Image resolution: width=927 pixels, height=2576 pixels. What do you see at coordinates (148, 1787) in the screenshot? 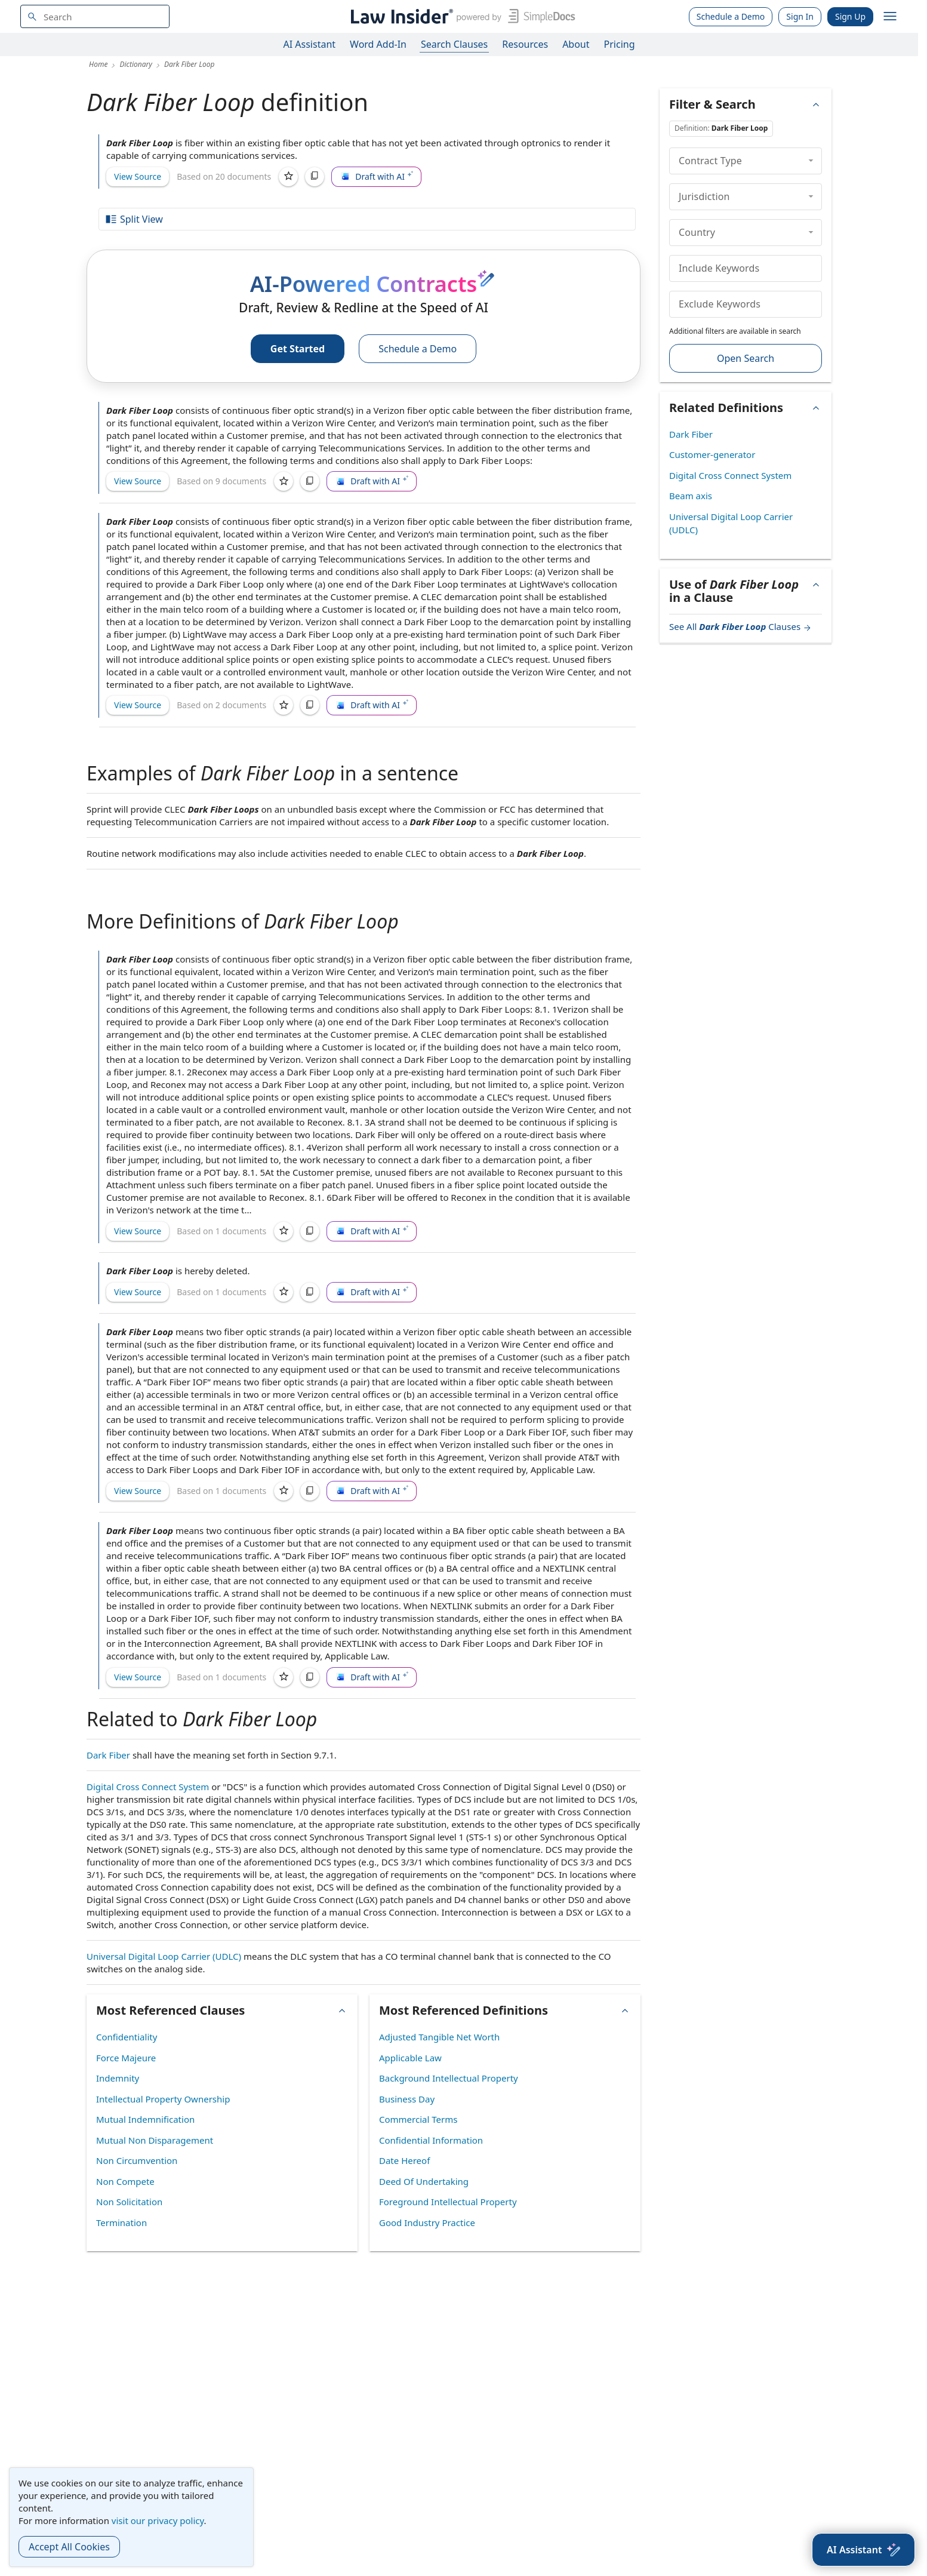
I see `Digital Cross Connect System` at bounding box center [148, 1787].